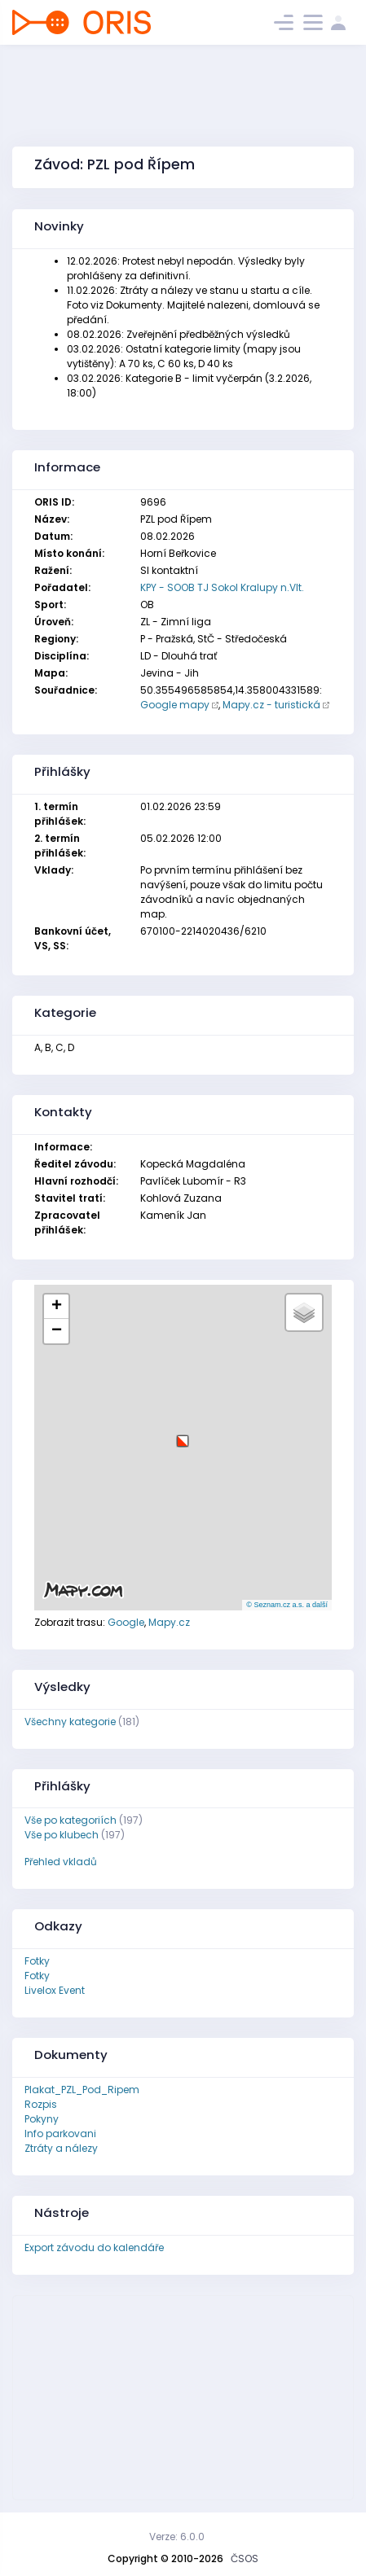 This screenshot has width=366, height=2576. I want to click on Info parkovani, so click(60, 2133).